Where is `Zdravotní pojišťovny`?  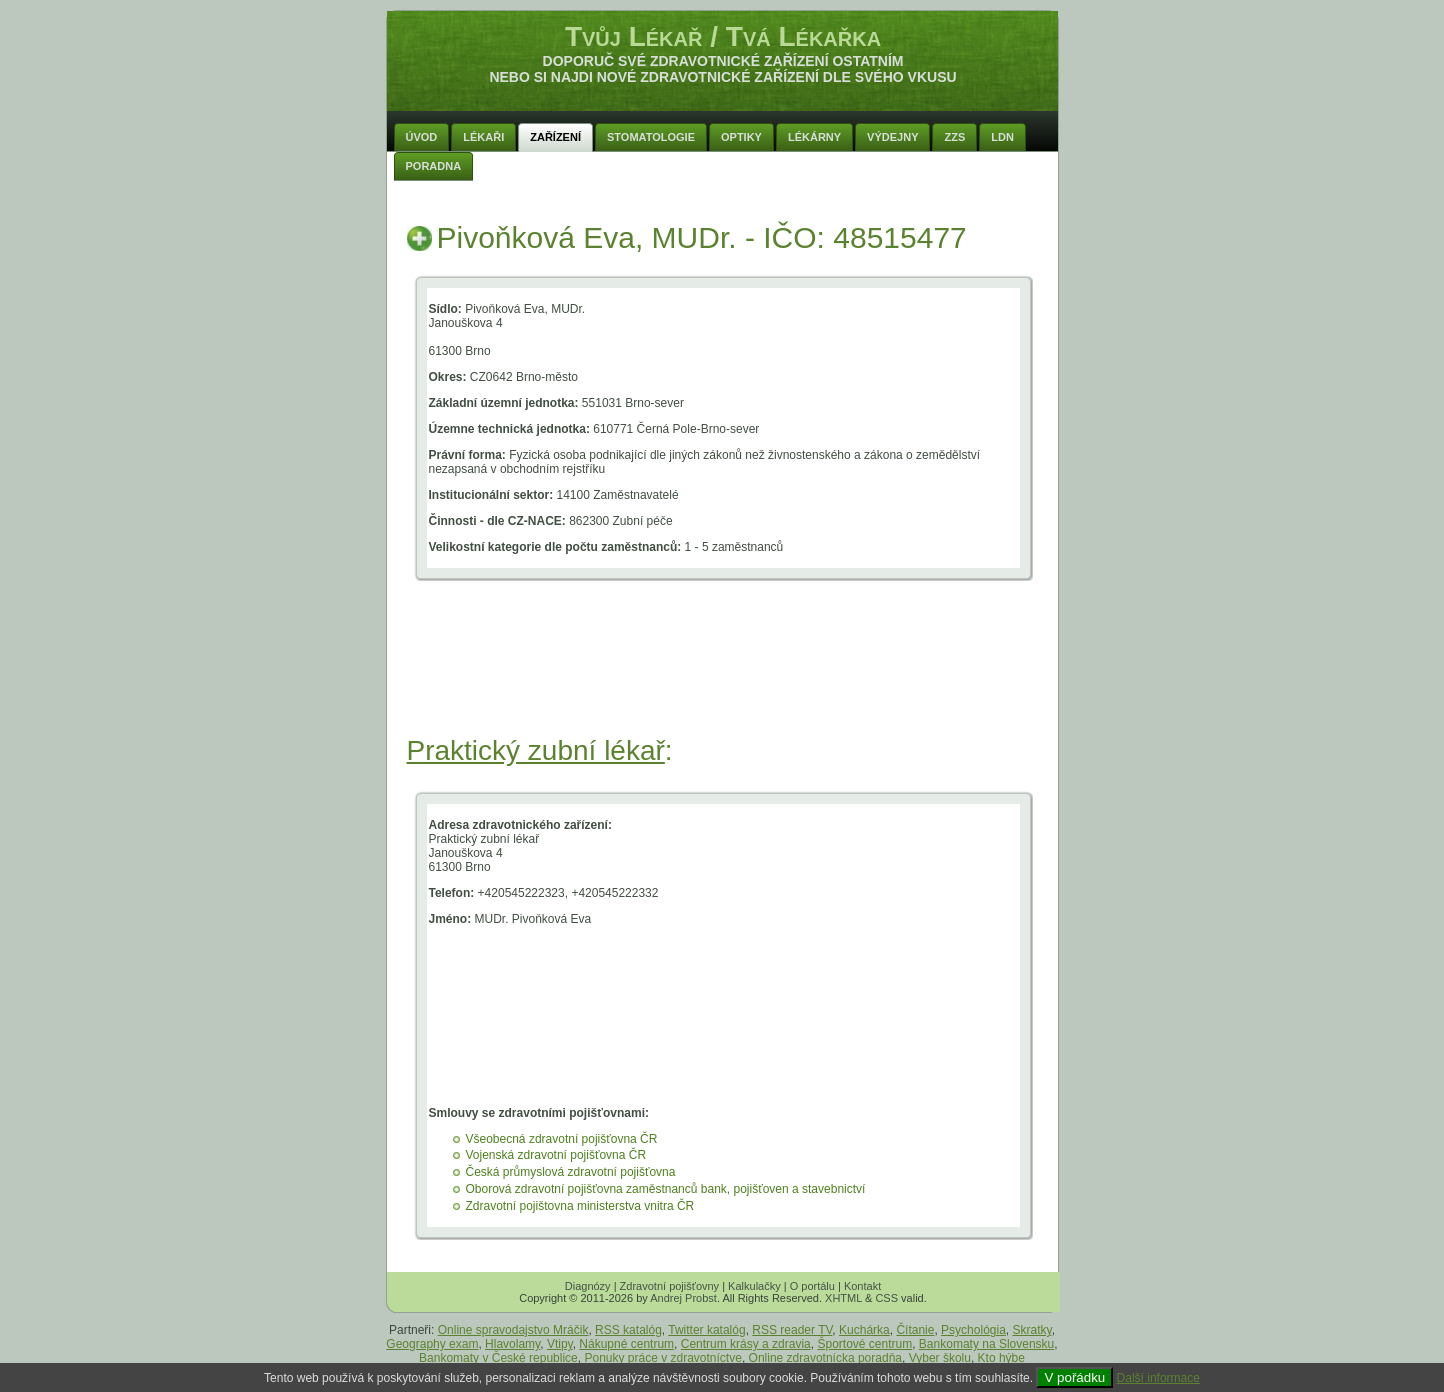 Zdravotní pojišťovny is located at coordinates (670, 1286).